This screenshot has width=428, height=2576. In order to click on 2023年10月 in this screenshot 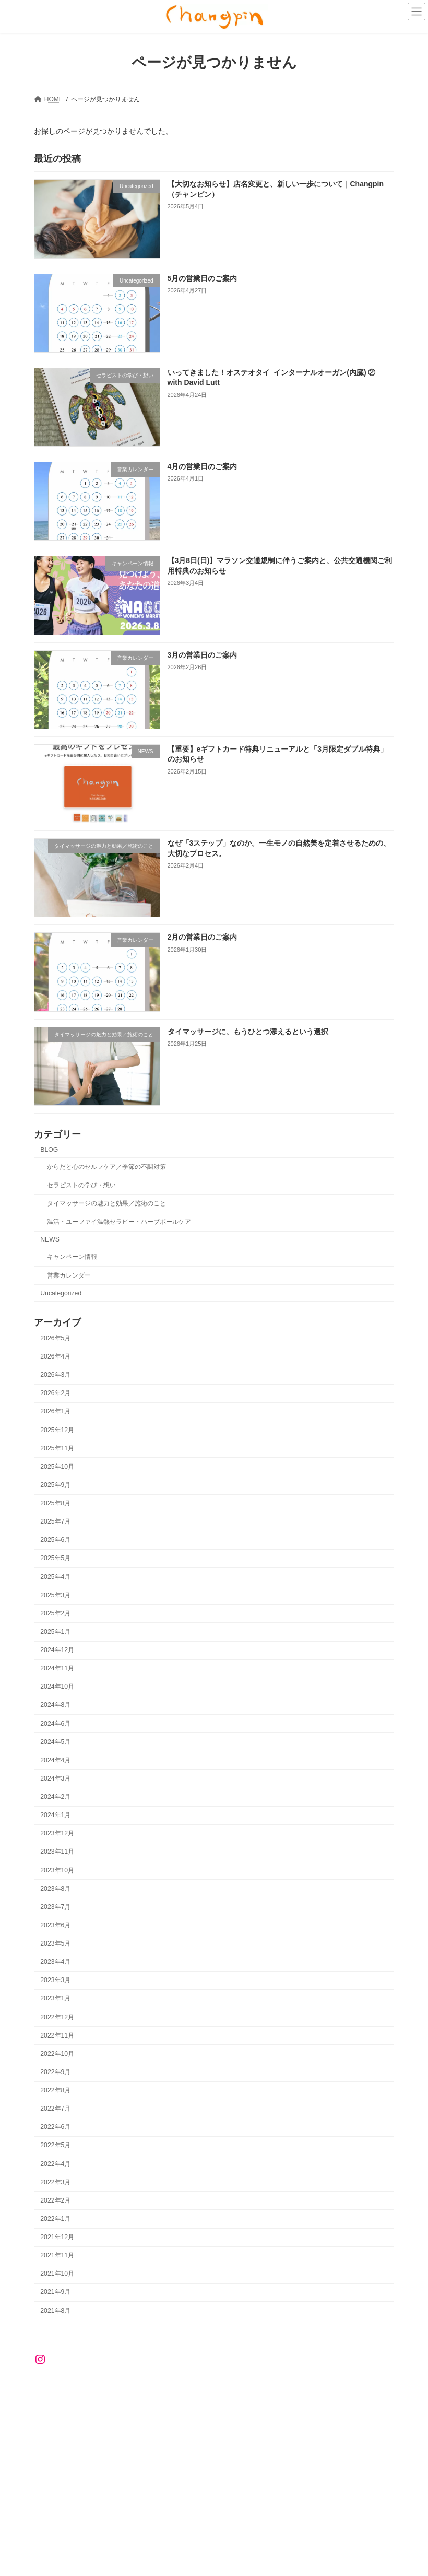, I will do `click(57, 1870)`.